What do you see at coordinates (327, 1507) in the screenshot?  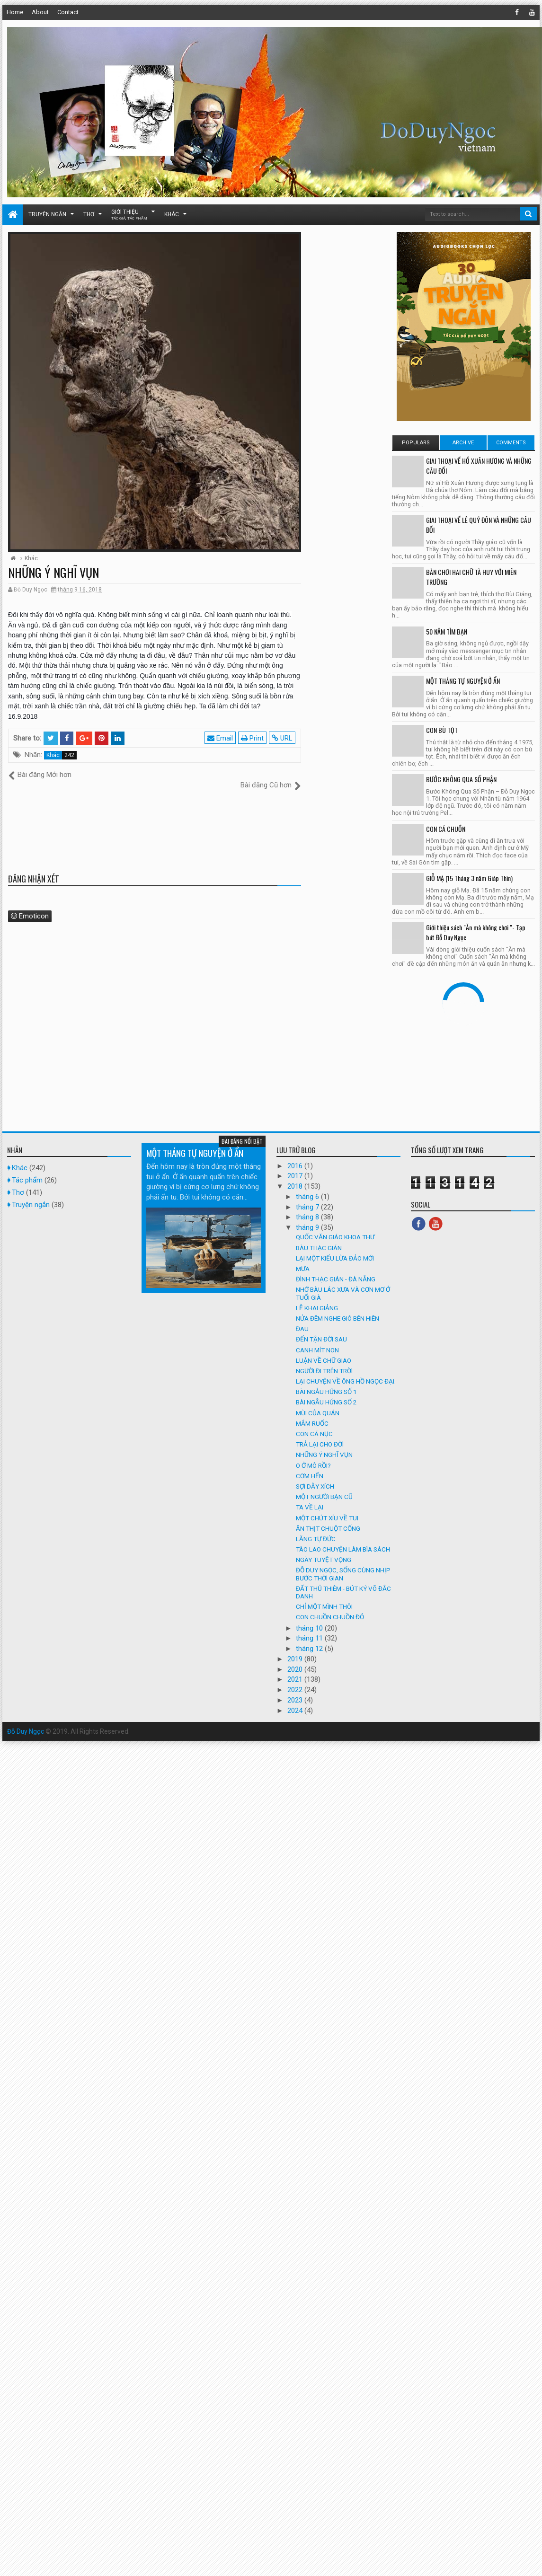 I see `MỘT CHÚT XÍU VỀ TUI` at bounding box center [327, 1507].